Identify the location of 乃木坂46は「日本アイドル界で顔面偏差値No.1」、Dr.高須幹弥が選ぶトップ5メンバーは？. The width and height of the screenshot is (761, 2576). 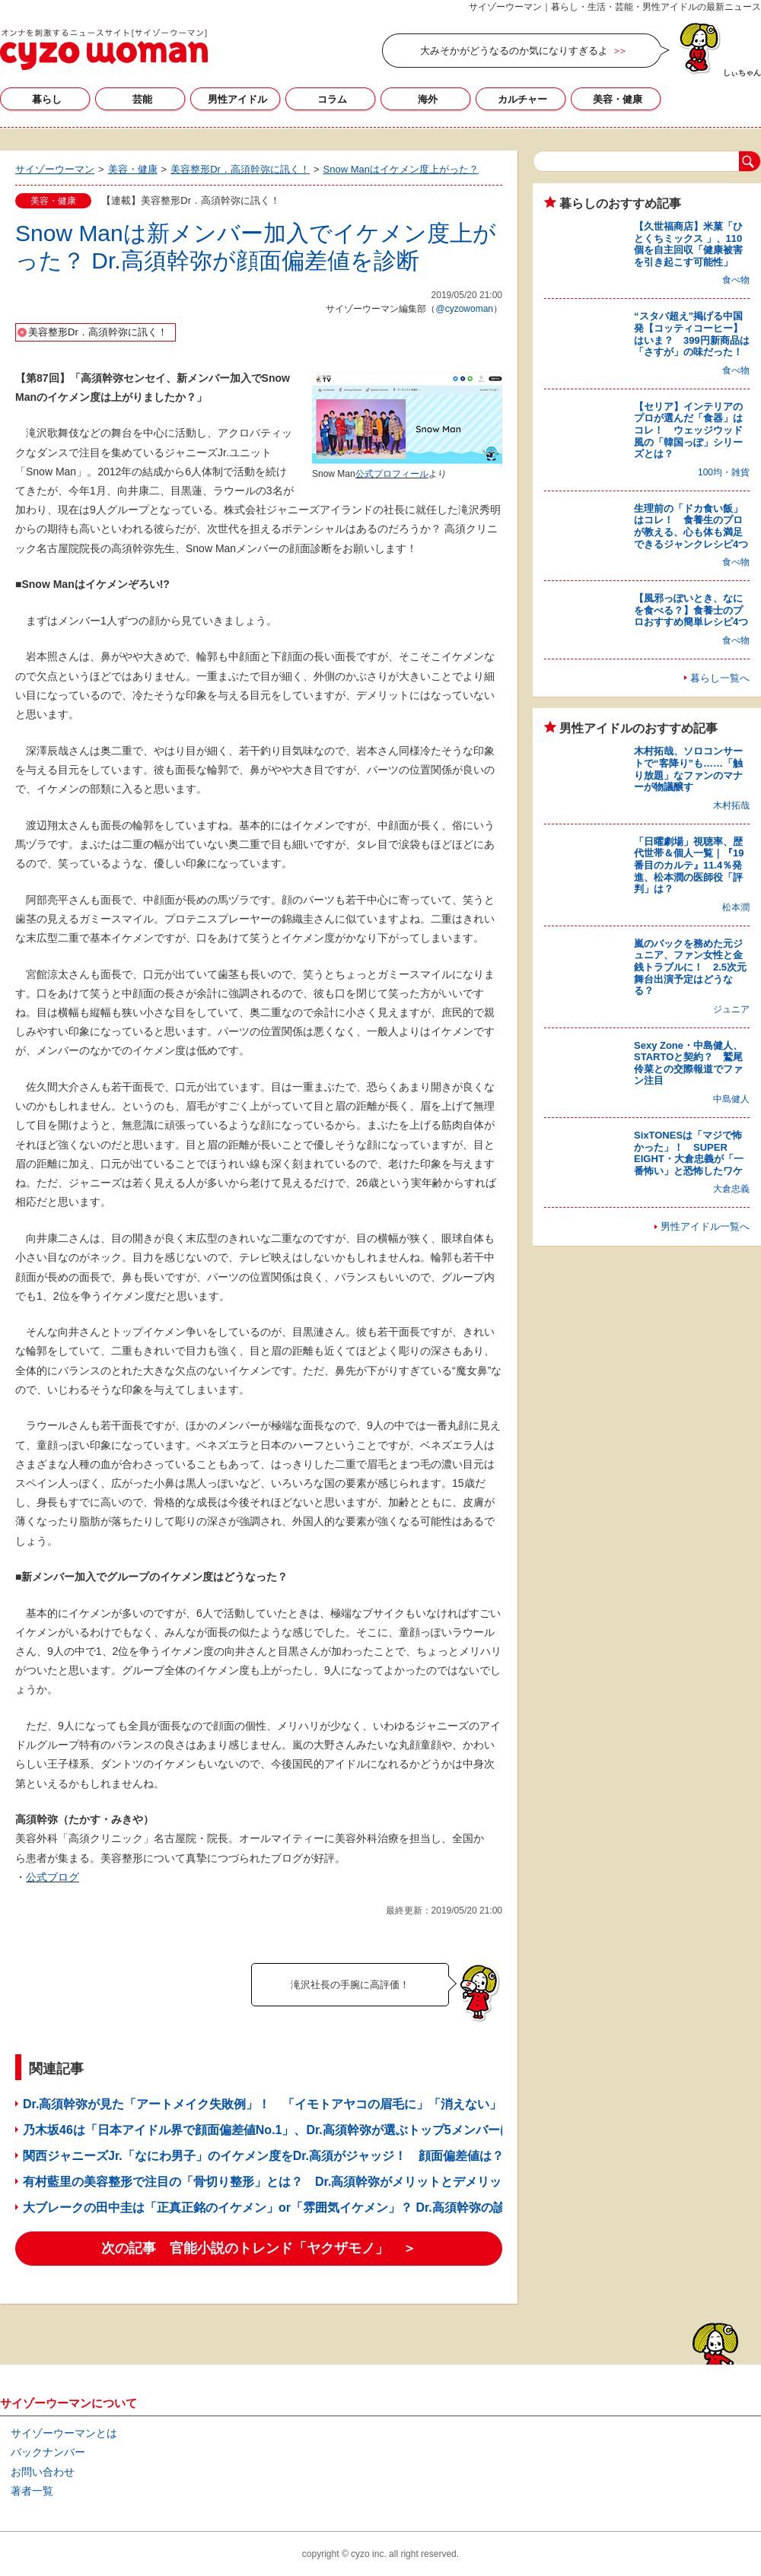
(273, 2129).